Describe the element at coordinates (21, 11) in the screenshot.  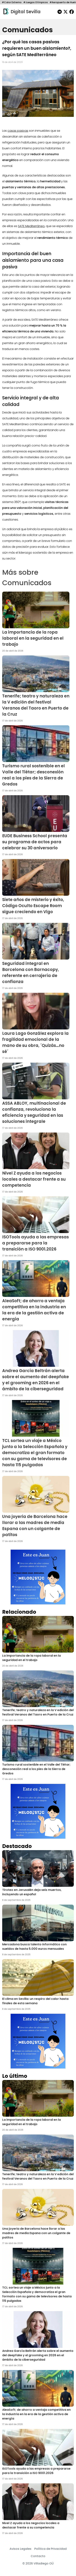
I see `Digital Sevilla` at that location.